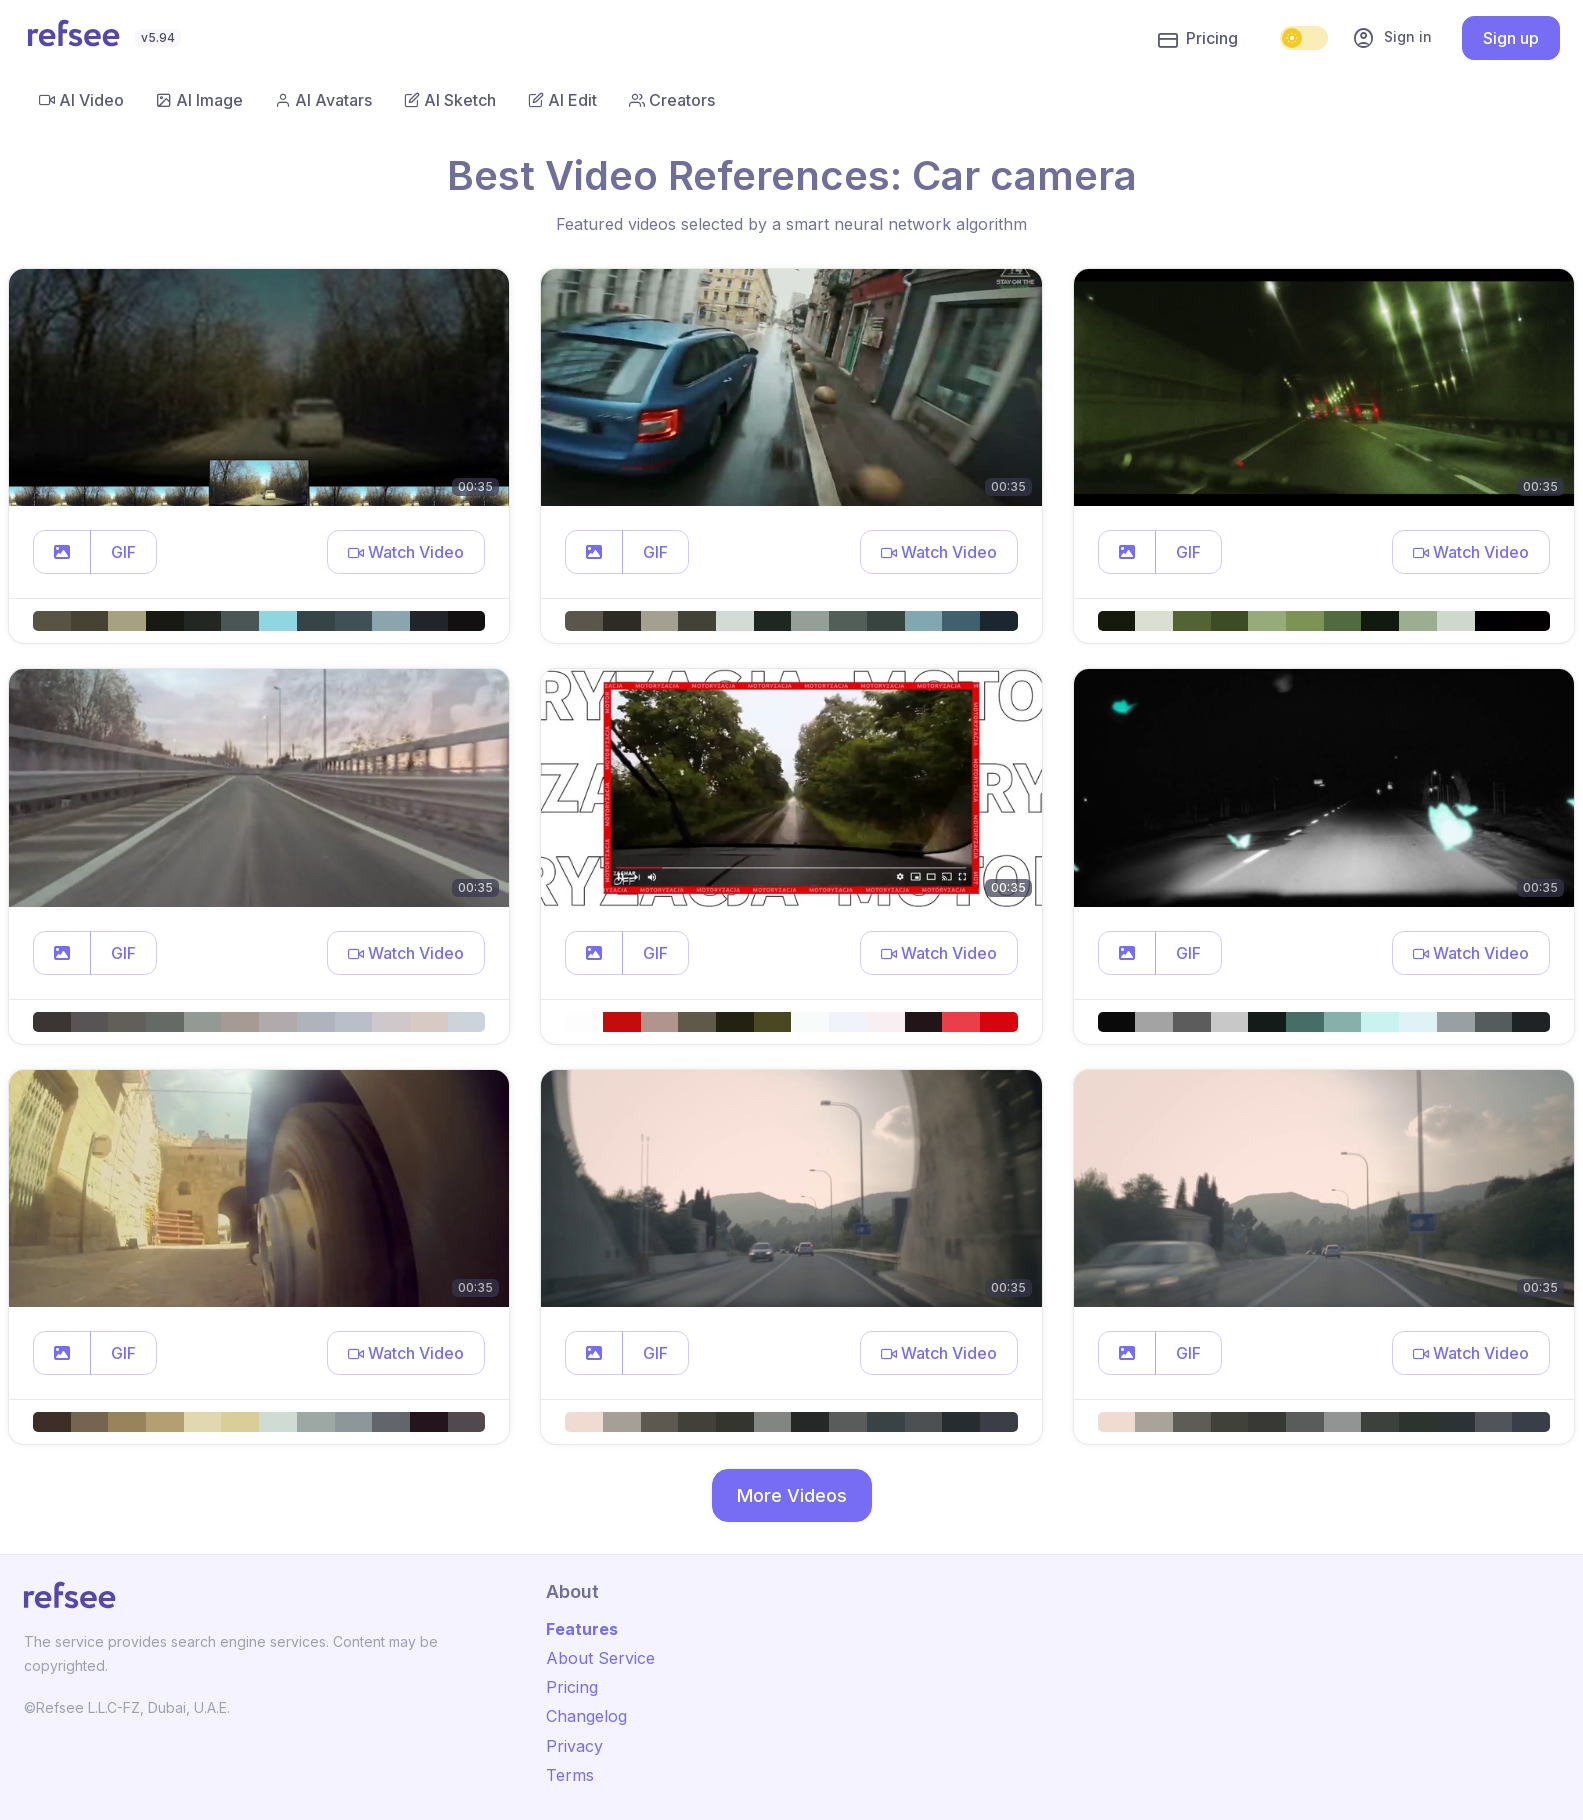 Image resolution: width=1583 pixels, height=1820 pixels. Describe the element at coordinates (574, 1746) in the screenshot. I see `Privacy` at that location.